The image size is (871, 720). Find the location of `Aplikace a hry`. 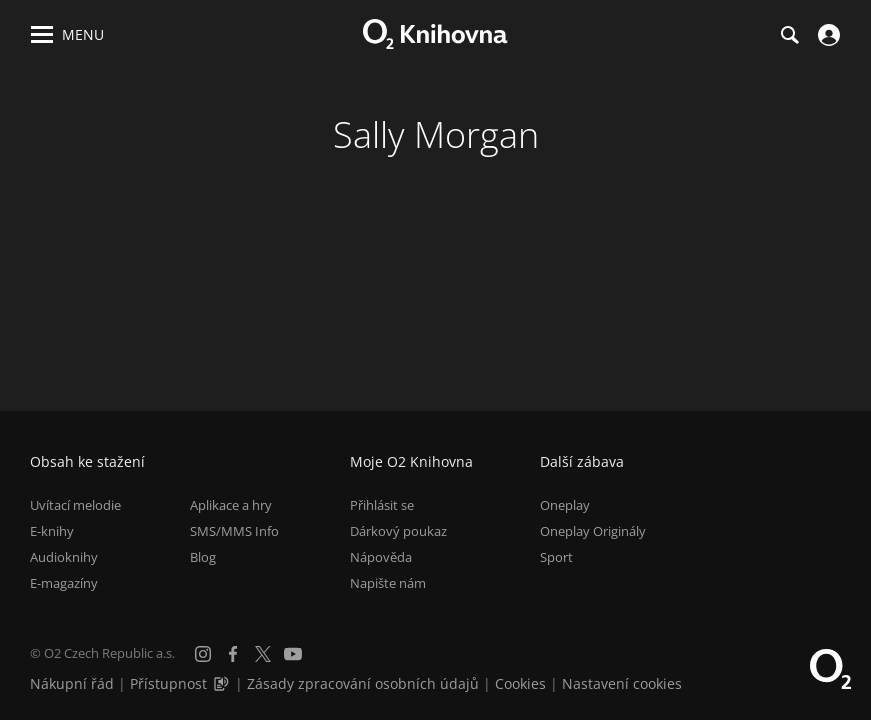

Aplikace a hry is located at coordinates (231, 505).